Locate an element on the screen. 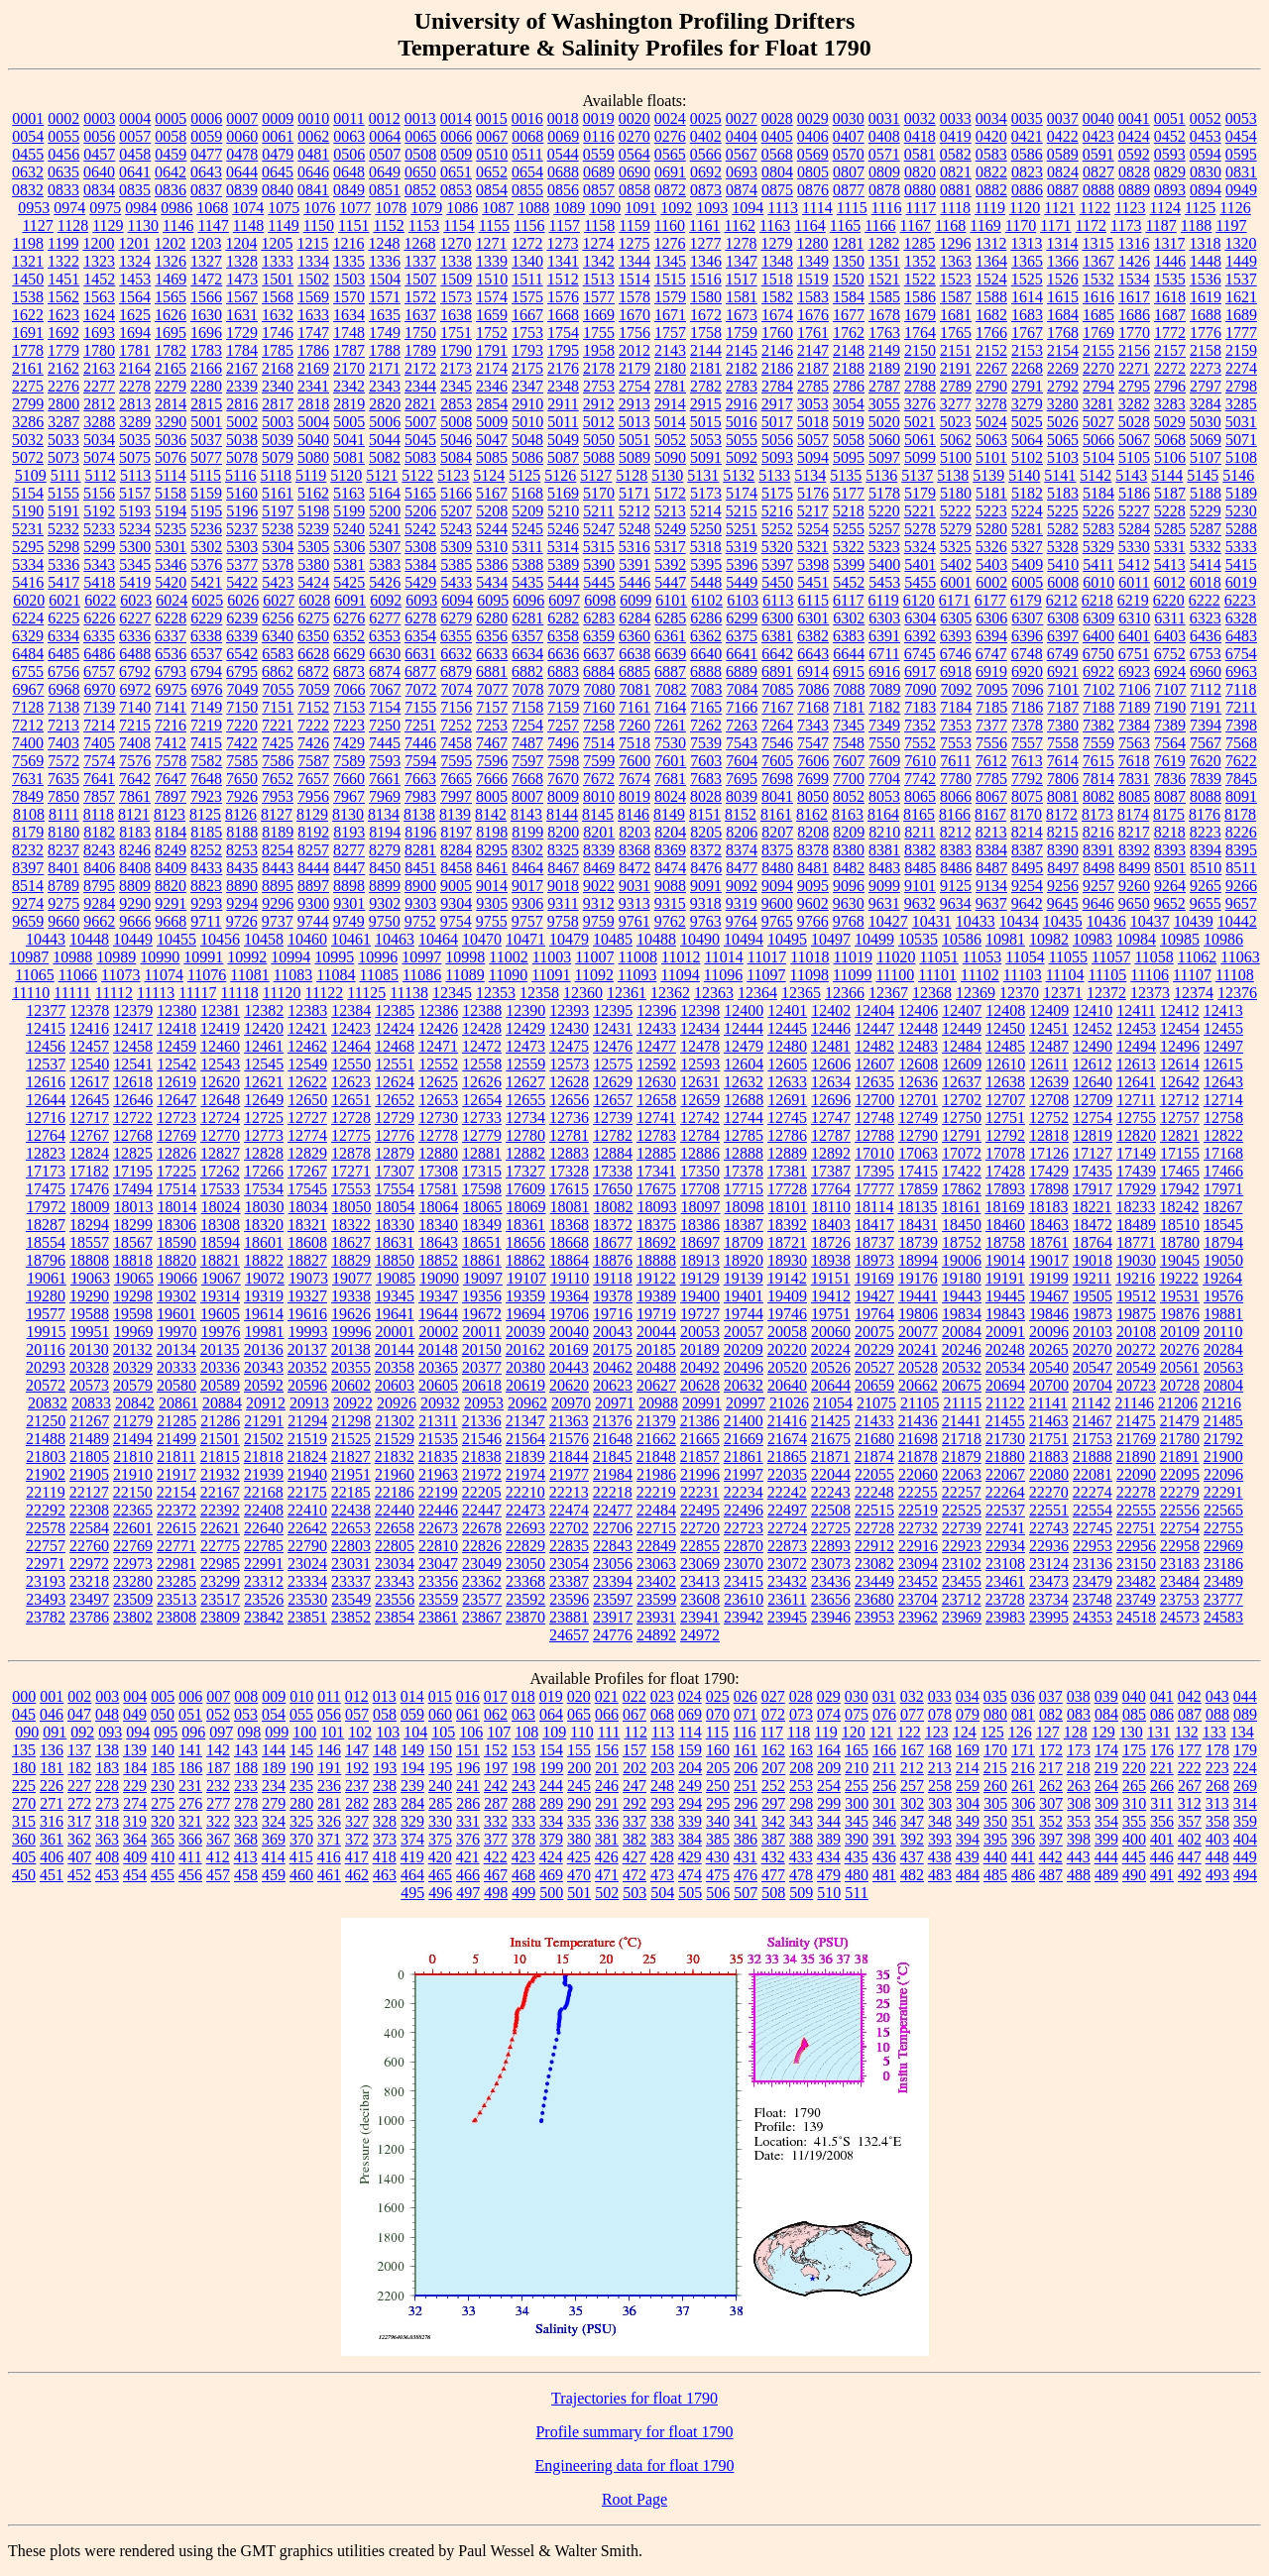  18601 is located at coordinates (264, 1242).